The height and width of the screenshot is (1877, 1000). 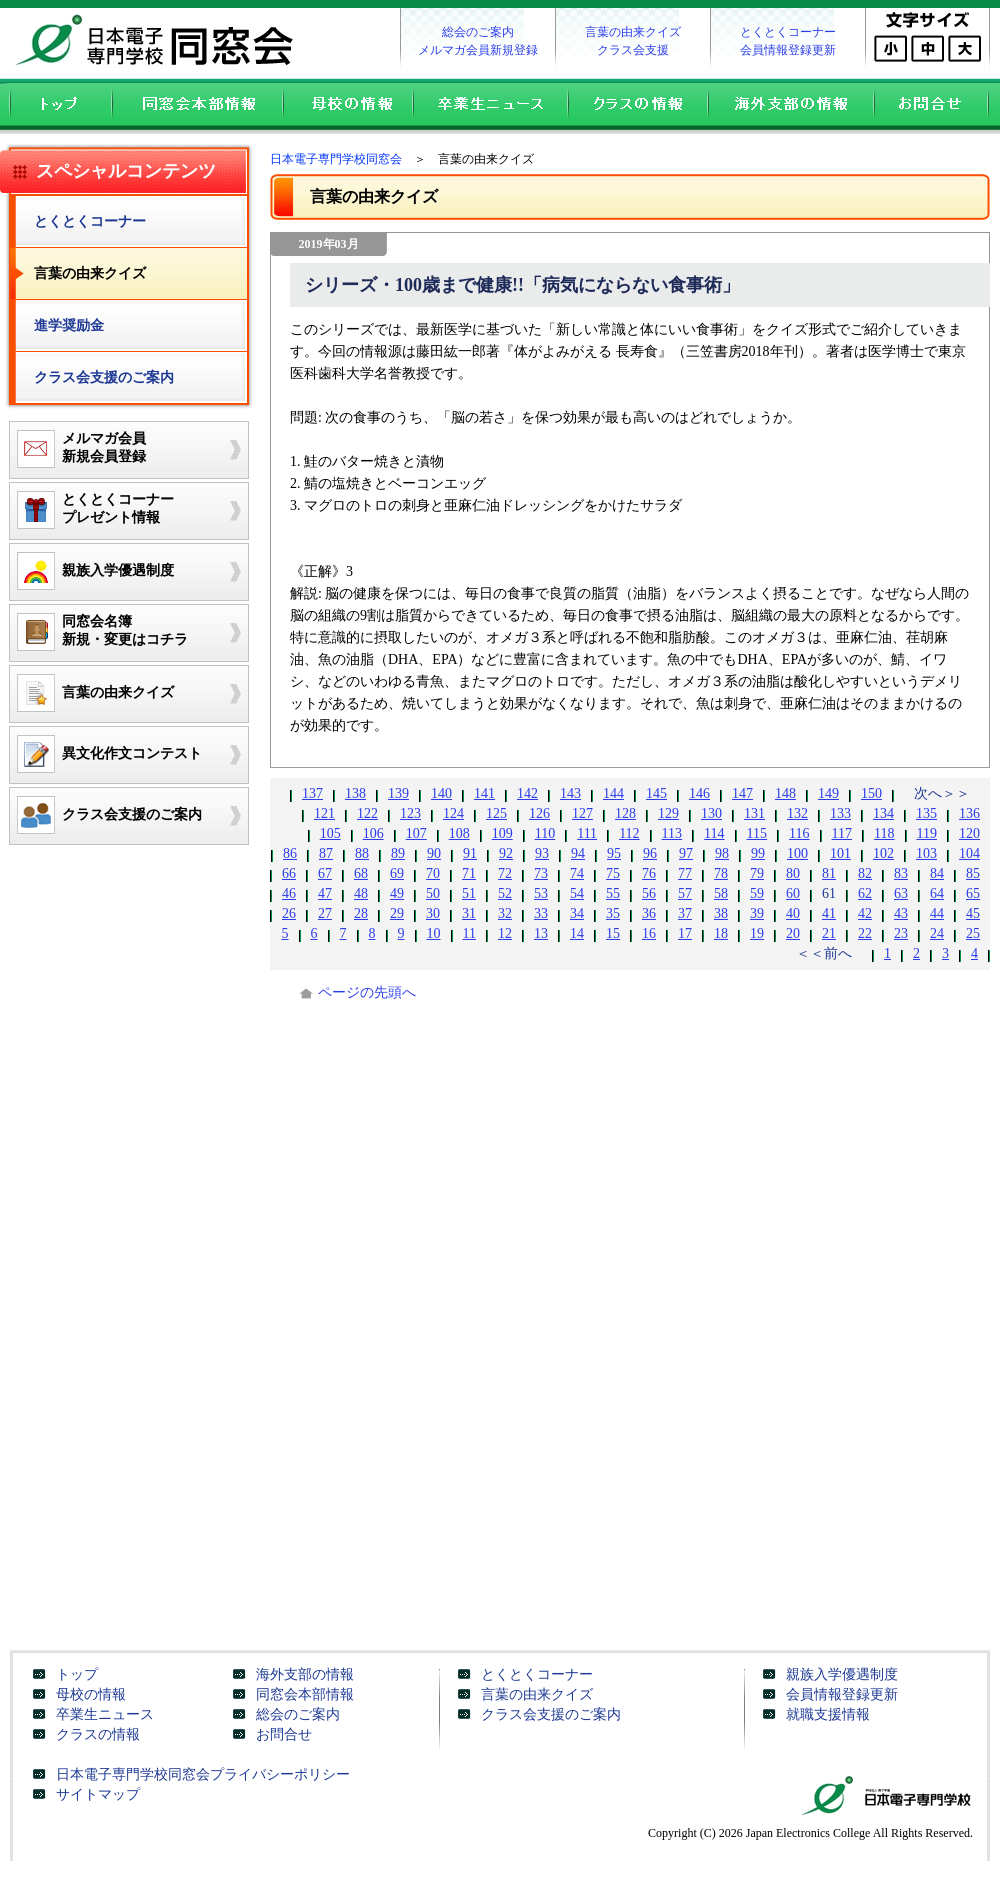 I want to click on 50, so click(x=433, y=893).